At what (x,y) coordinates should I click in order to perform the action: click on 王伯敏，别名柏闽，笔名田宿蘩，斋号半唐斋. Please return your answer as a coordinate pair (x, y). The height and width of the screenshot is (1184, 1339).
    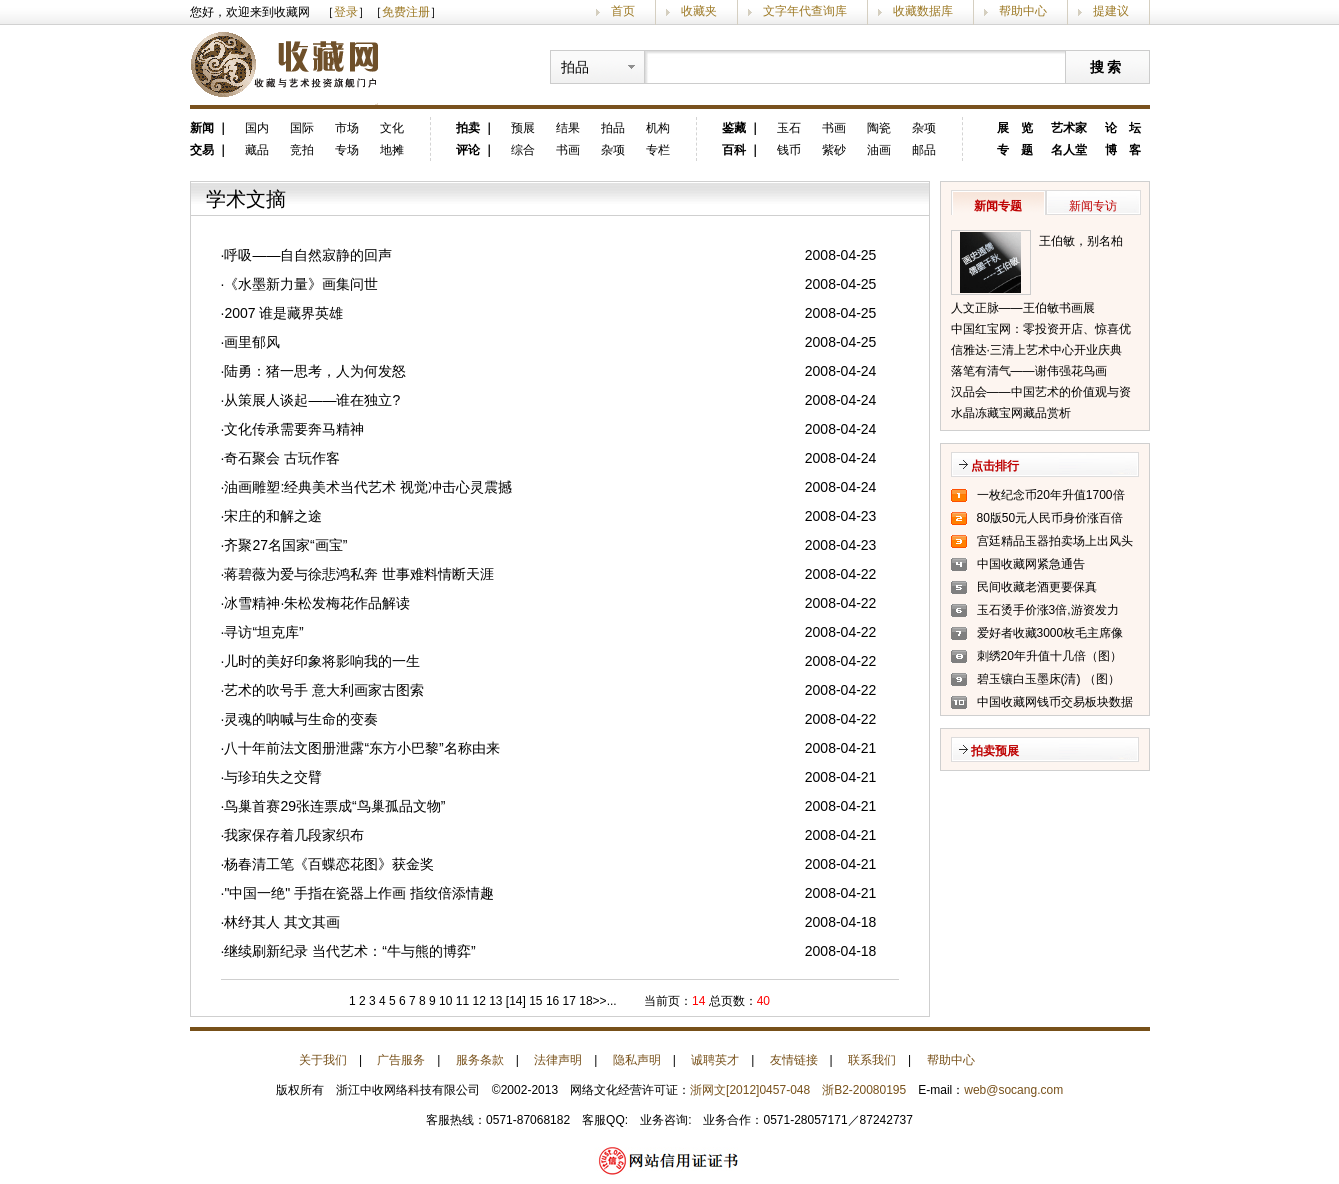
    Looking at the image, I should click on (1087, 243).